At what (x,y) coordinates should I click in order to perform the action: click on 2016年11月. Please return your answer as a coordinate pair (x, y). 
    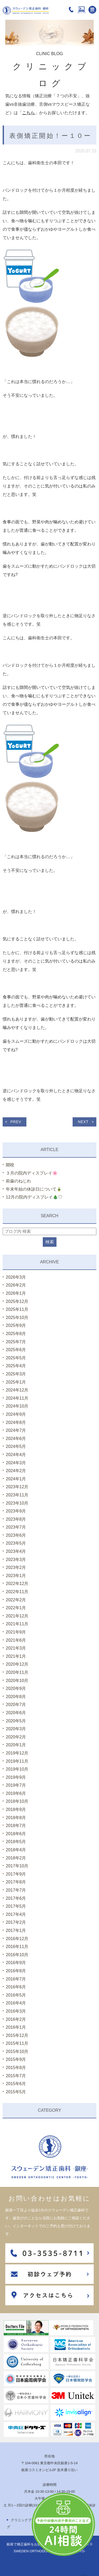
    Looking at the image, I should click on (17, 1946).